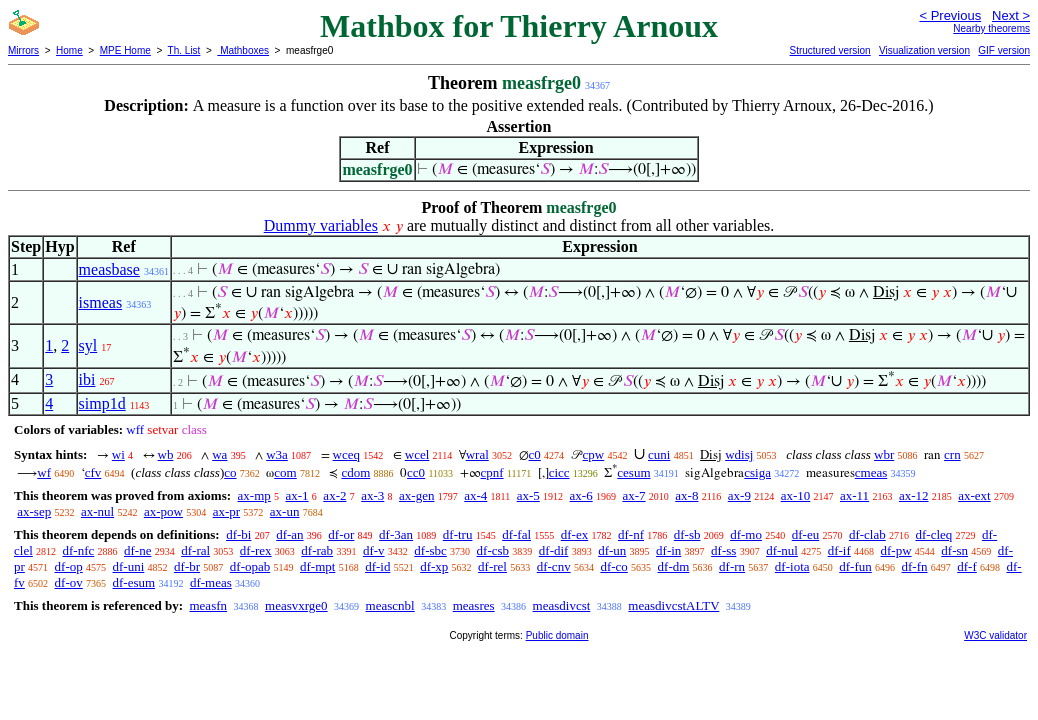 The width and height of the screenshot is (1038, 720). Describe the element at coordinates (250, 566) in the screenshot. I see `df-opab` at that location.